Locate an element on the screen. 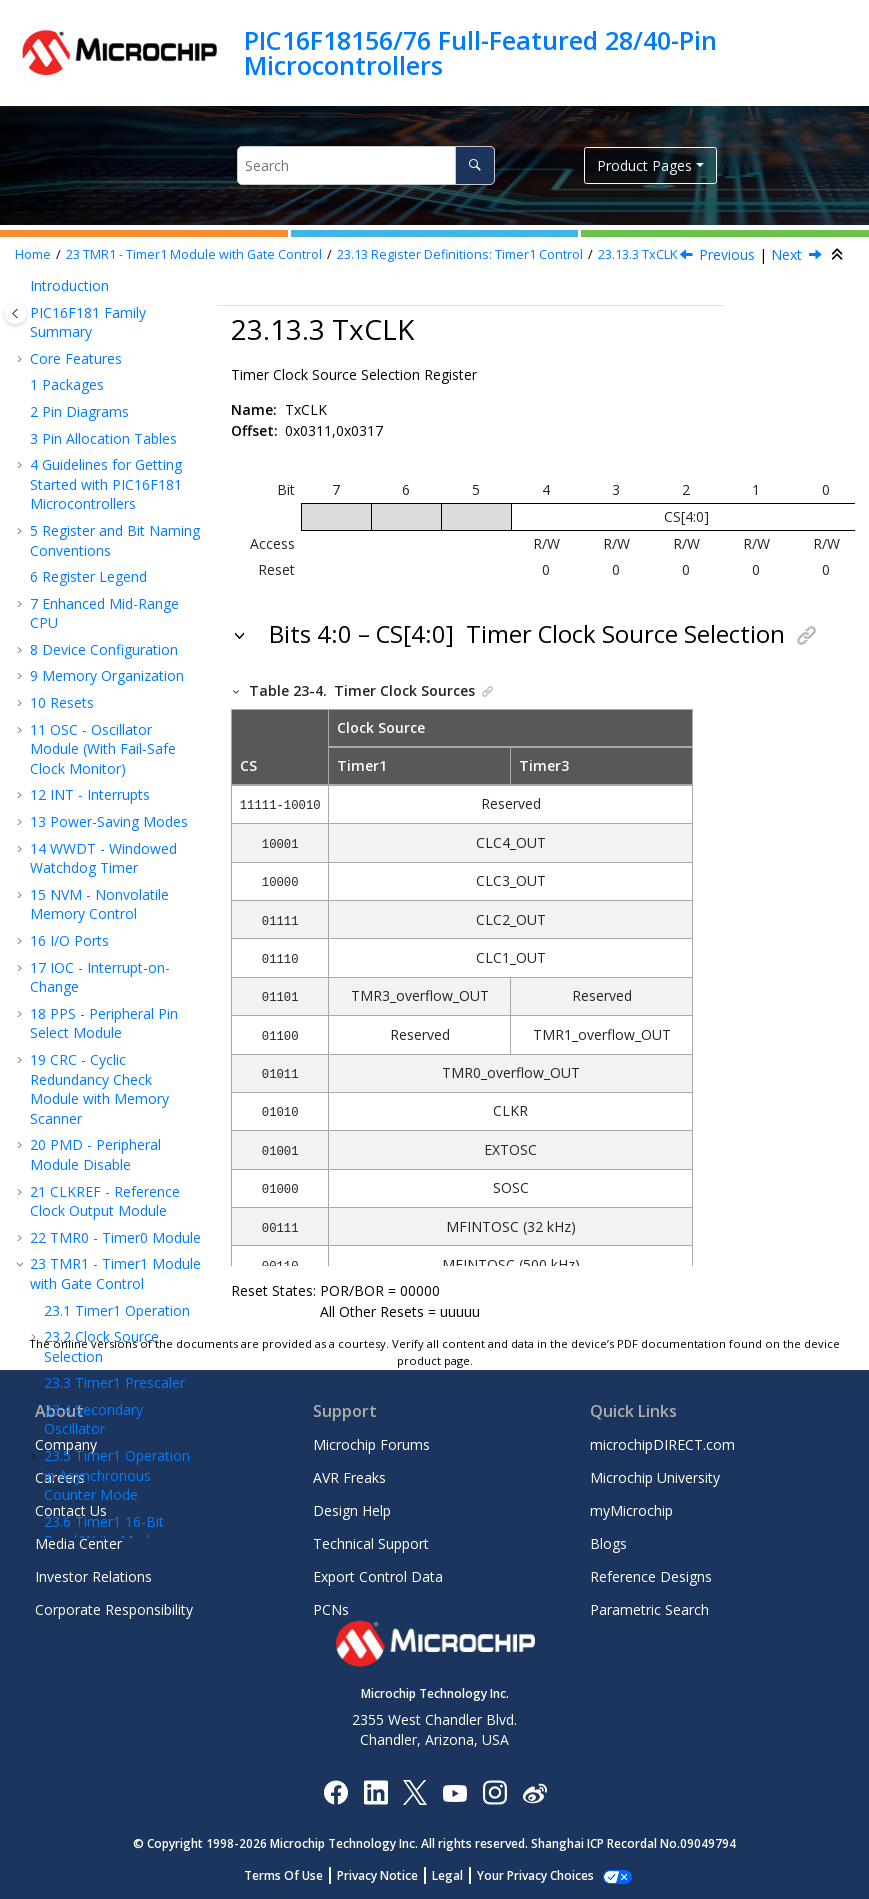 Image resolution: width=869 pixels, height=1899 pixels. Blogs is located at coordinates (608, 1543).